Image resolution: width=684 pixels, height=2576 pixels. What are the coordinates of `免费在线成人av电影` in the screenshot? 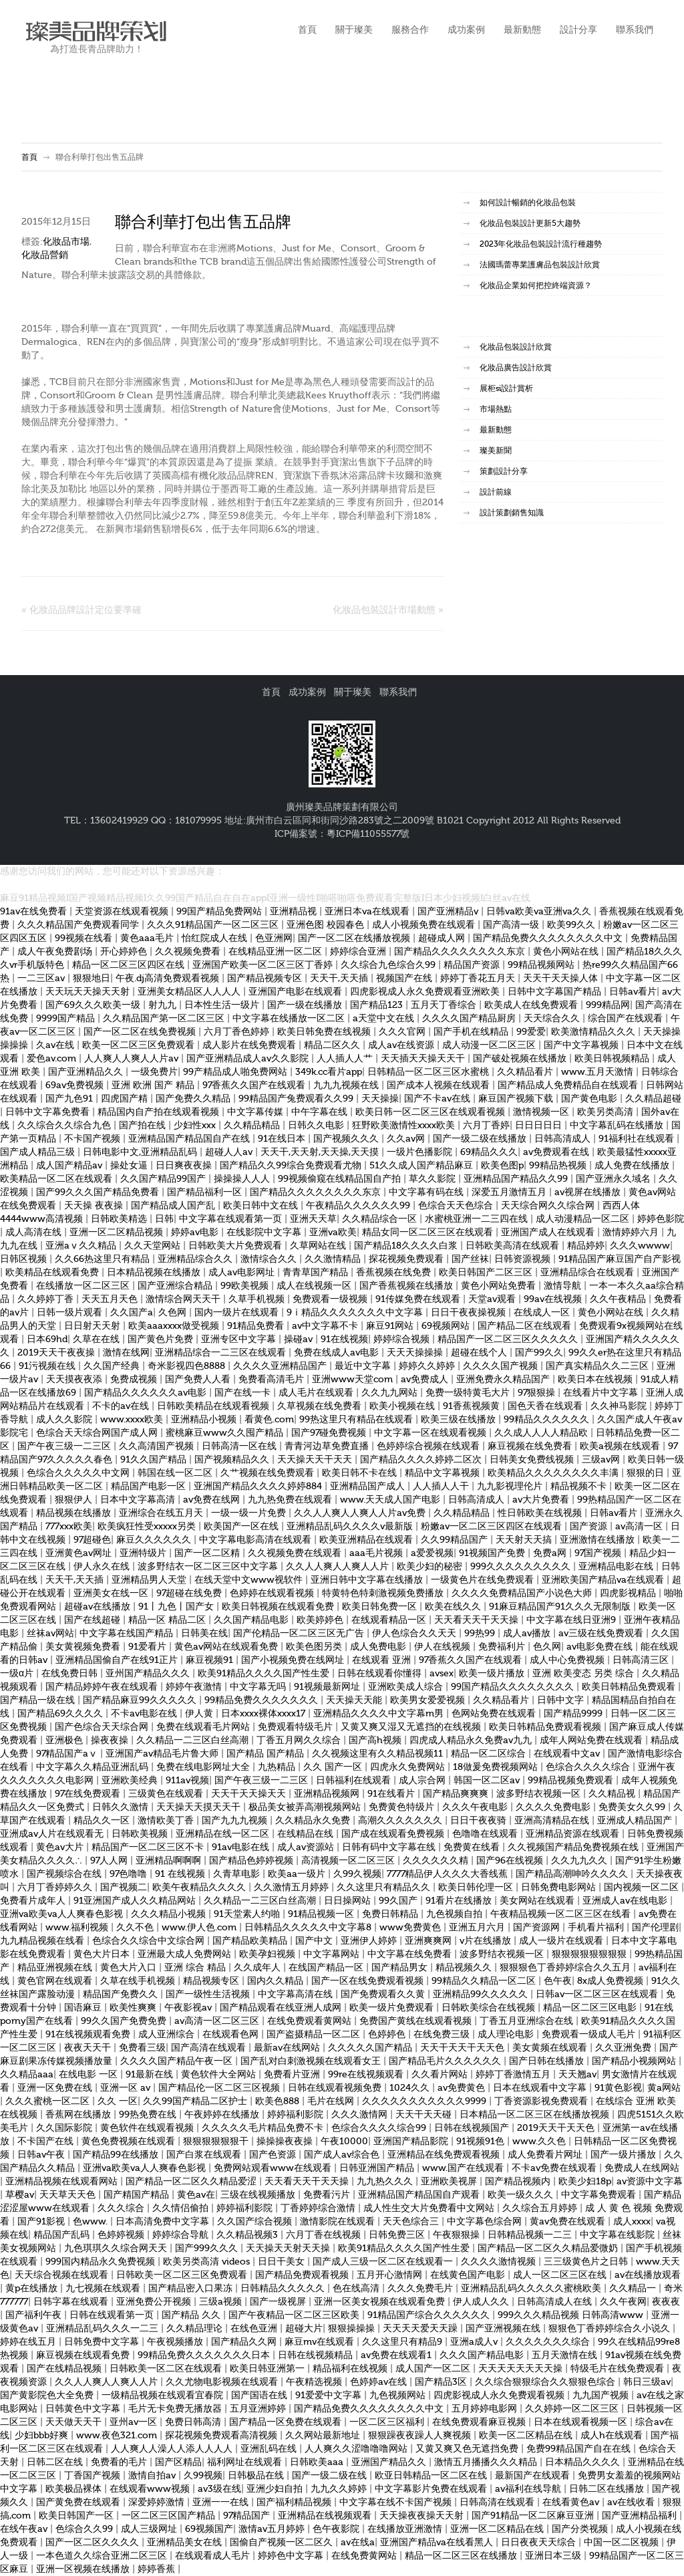 It's located at (337, 1352).